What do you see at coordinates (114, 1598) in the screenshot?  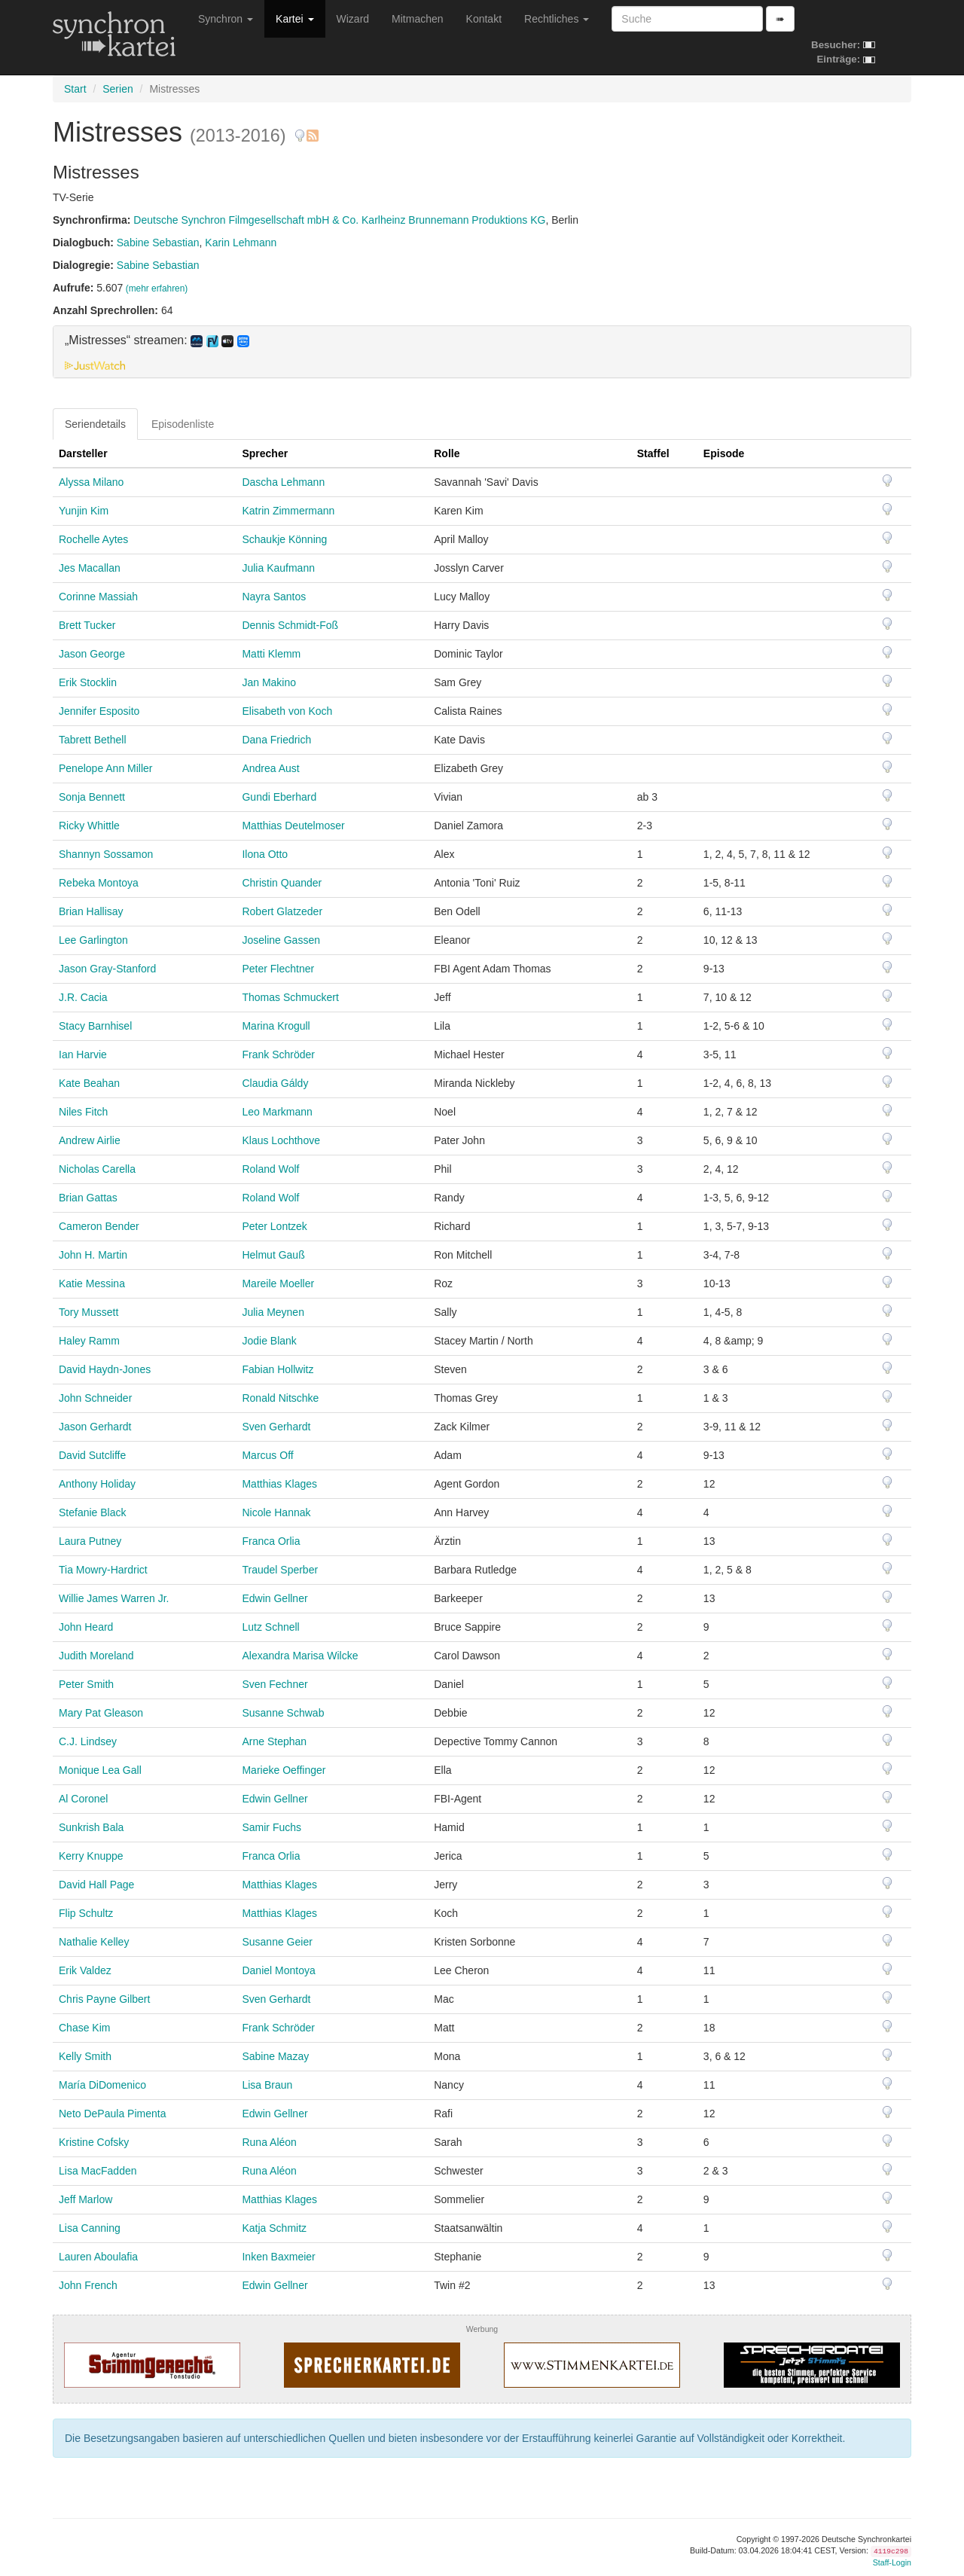 I see `Willie James Warren Jr.` at bounding box center [114, 1598].